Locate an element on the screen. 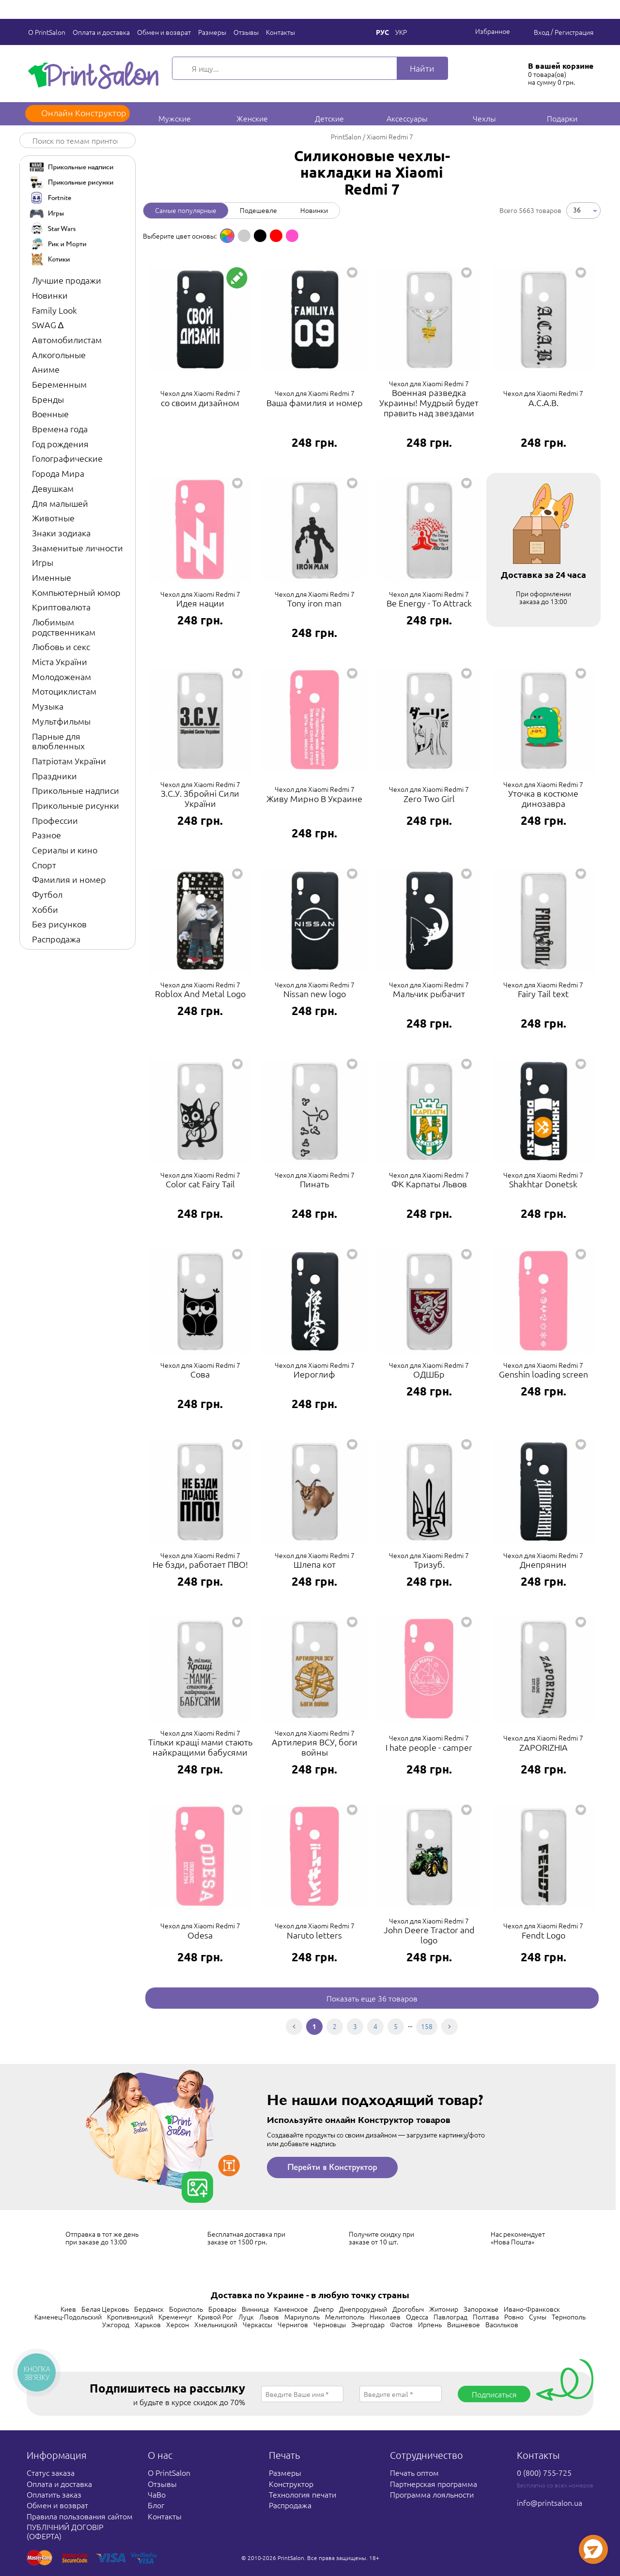 The width and height of the screenshot is (620, 2576). Николаев is located at coordinates (385, 2316).